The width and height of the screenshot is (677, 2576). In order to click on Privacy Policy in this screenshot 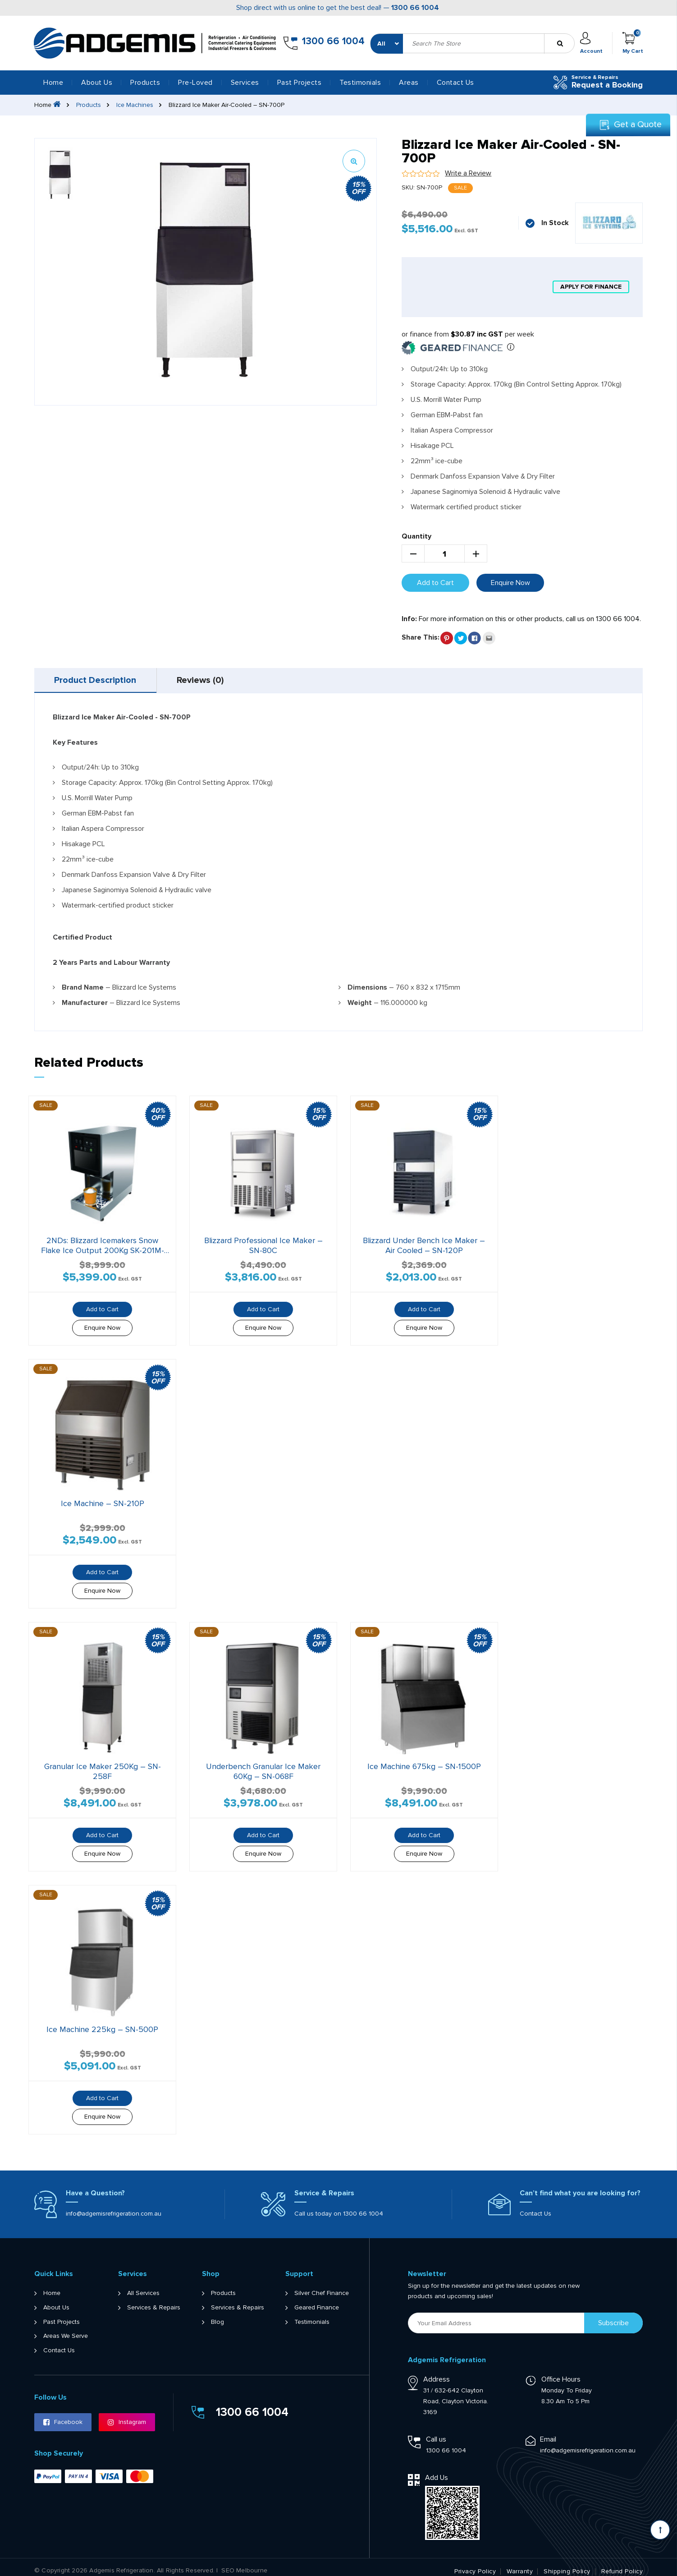, I will do `click(475, 2564)`.